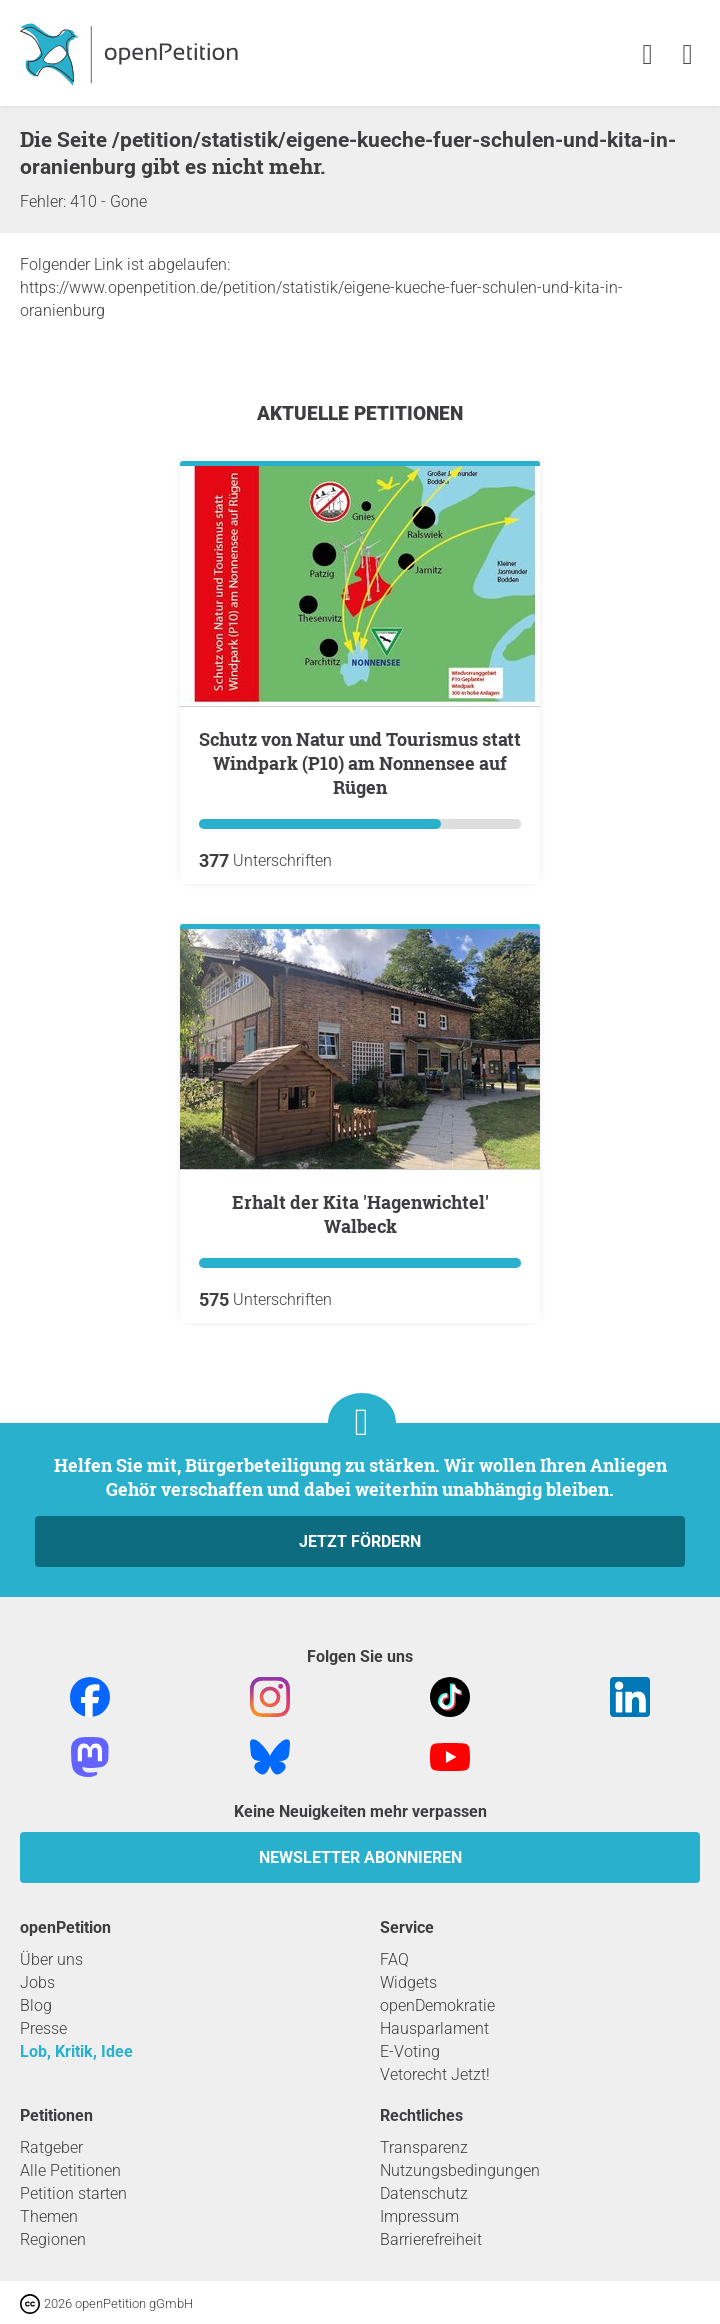  I want to click on Impressum, so click(419, 2216).